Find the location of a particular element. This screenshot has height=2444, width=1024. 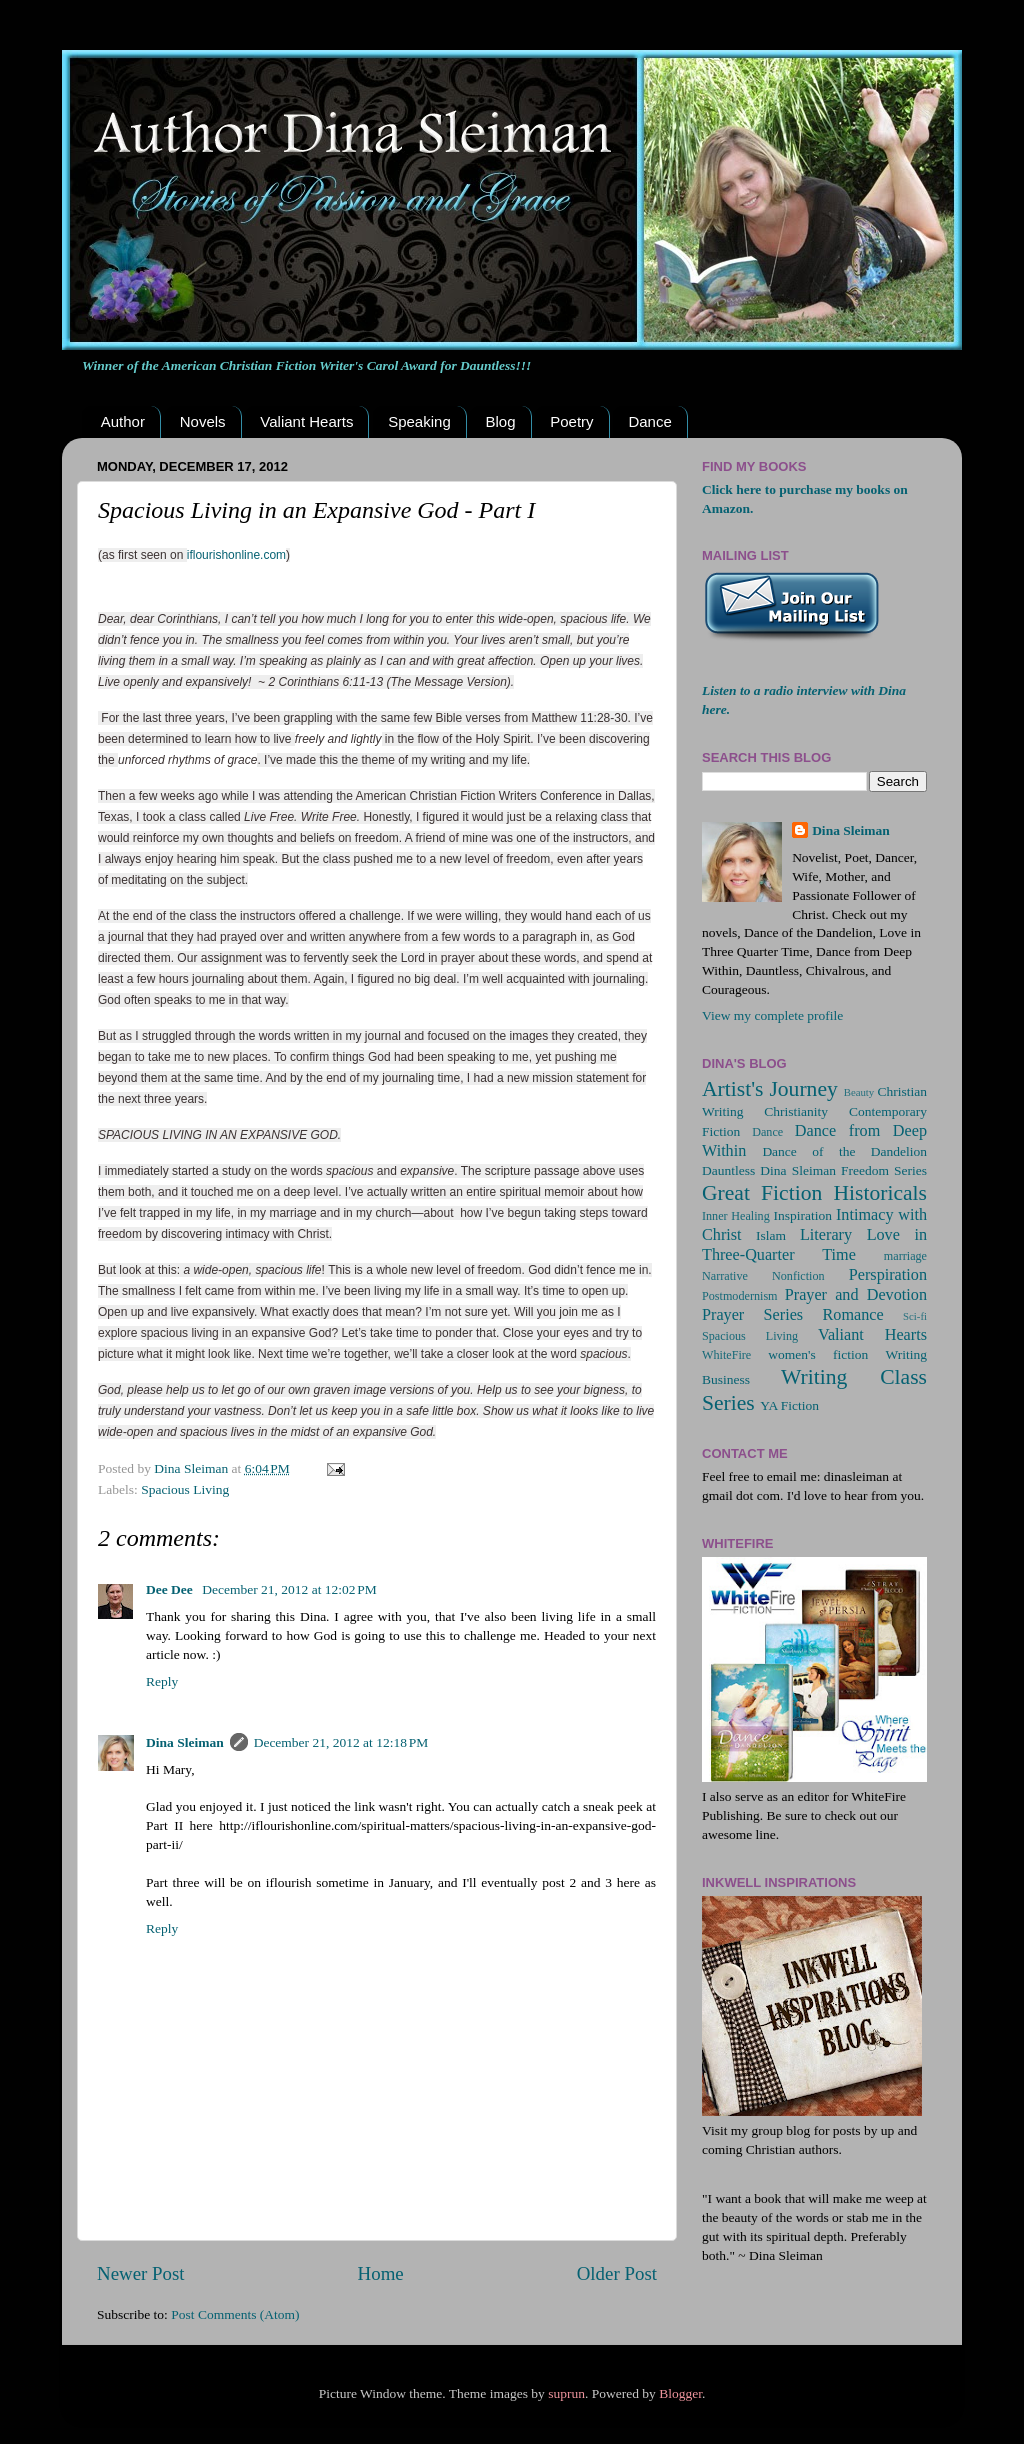

Historicals is located at coordinates (880, 1193).